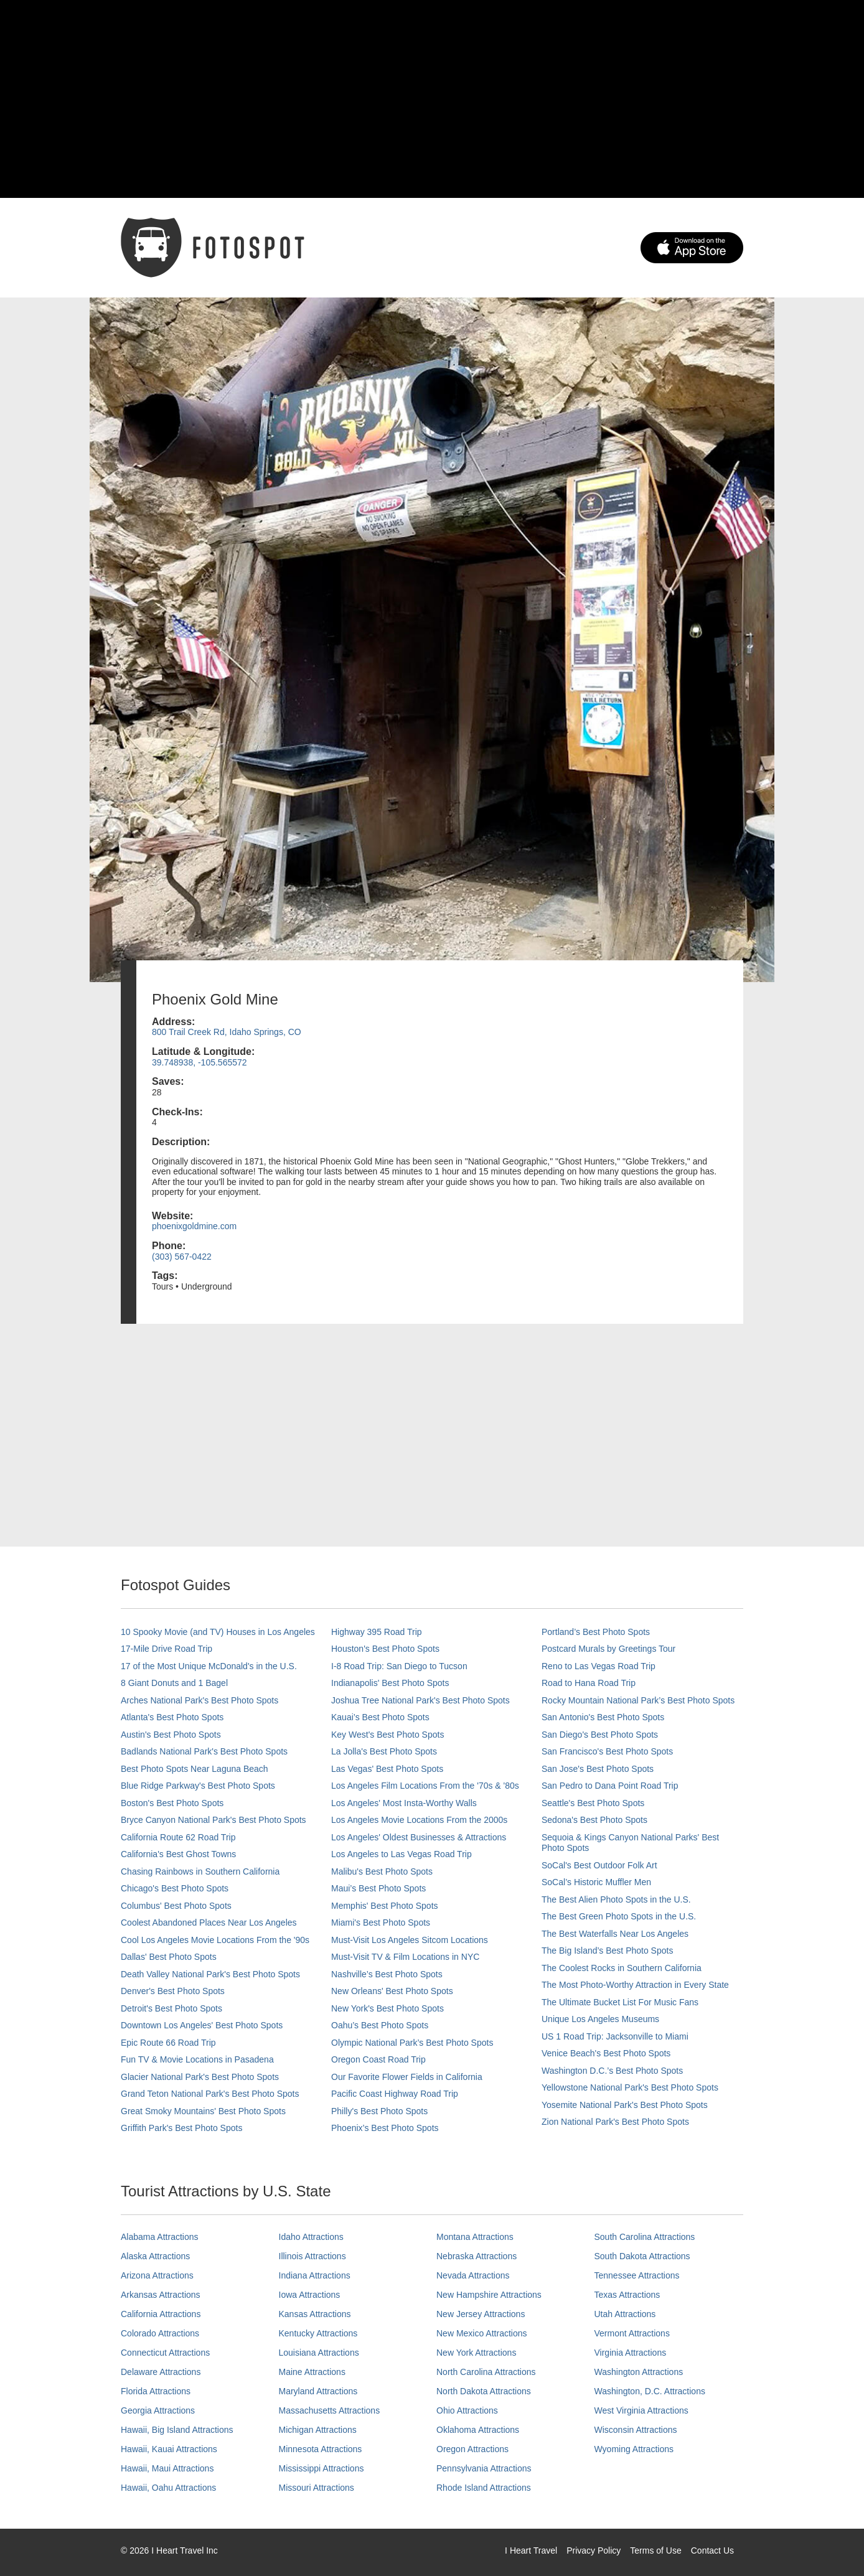  I want to click on Cool Los Angeles Movie Locations From the '90s, so click(215, 1940).